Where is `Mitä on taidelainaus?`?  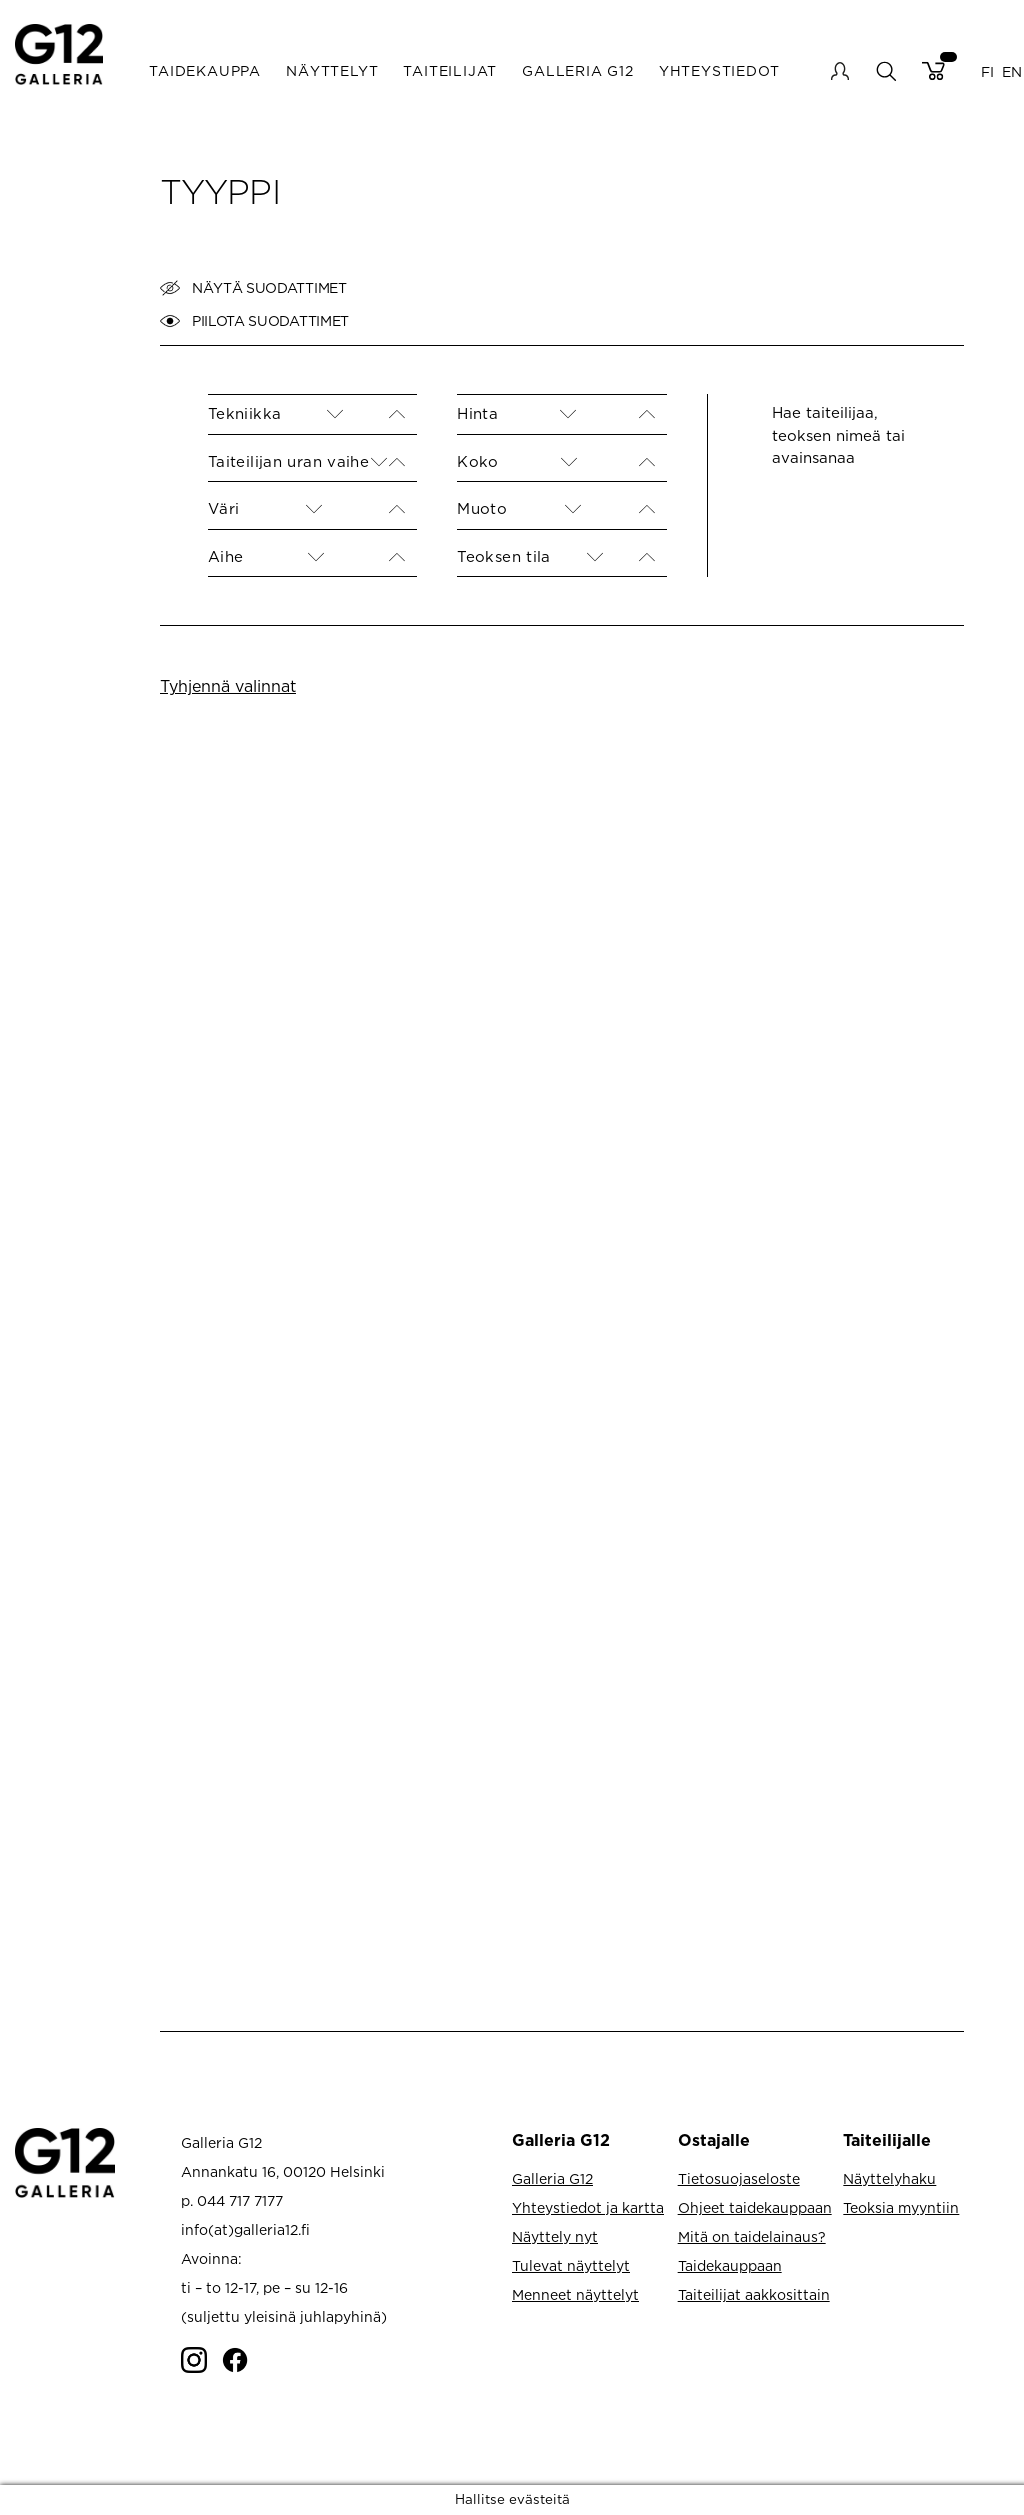
Mitä on taidelainaus? is located at coordinates (752, 2236).